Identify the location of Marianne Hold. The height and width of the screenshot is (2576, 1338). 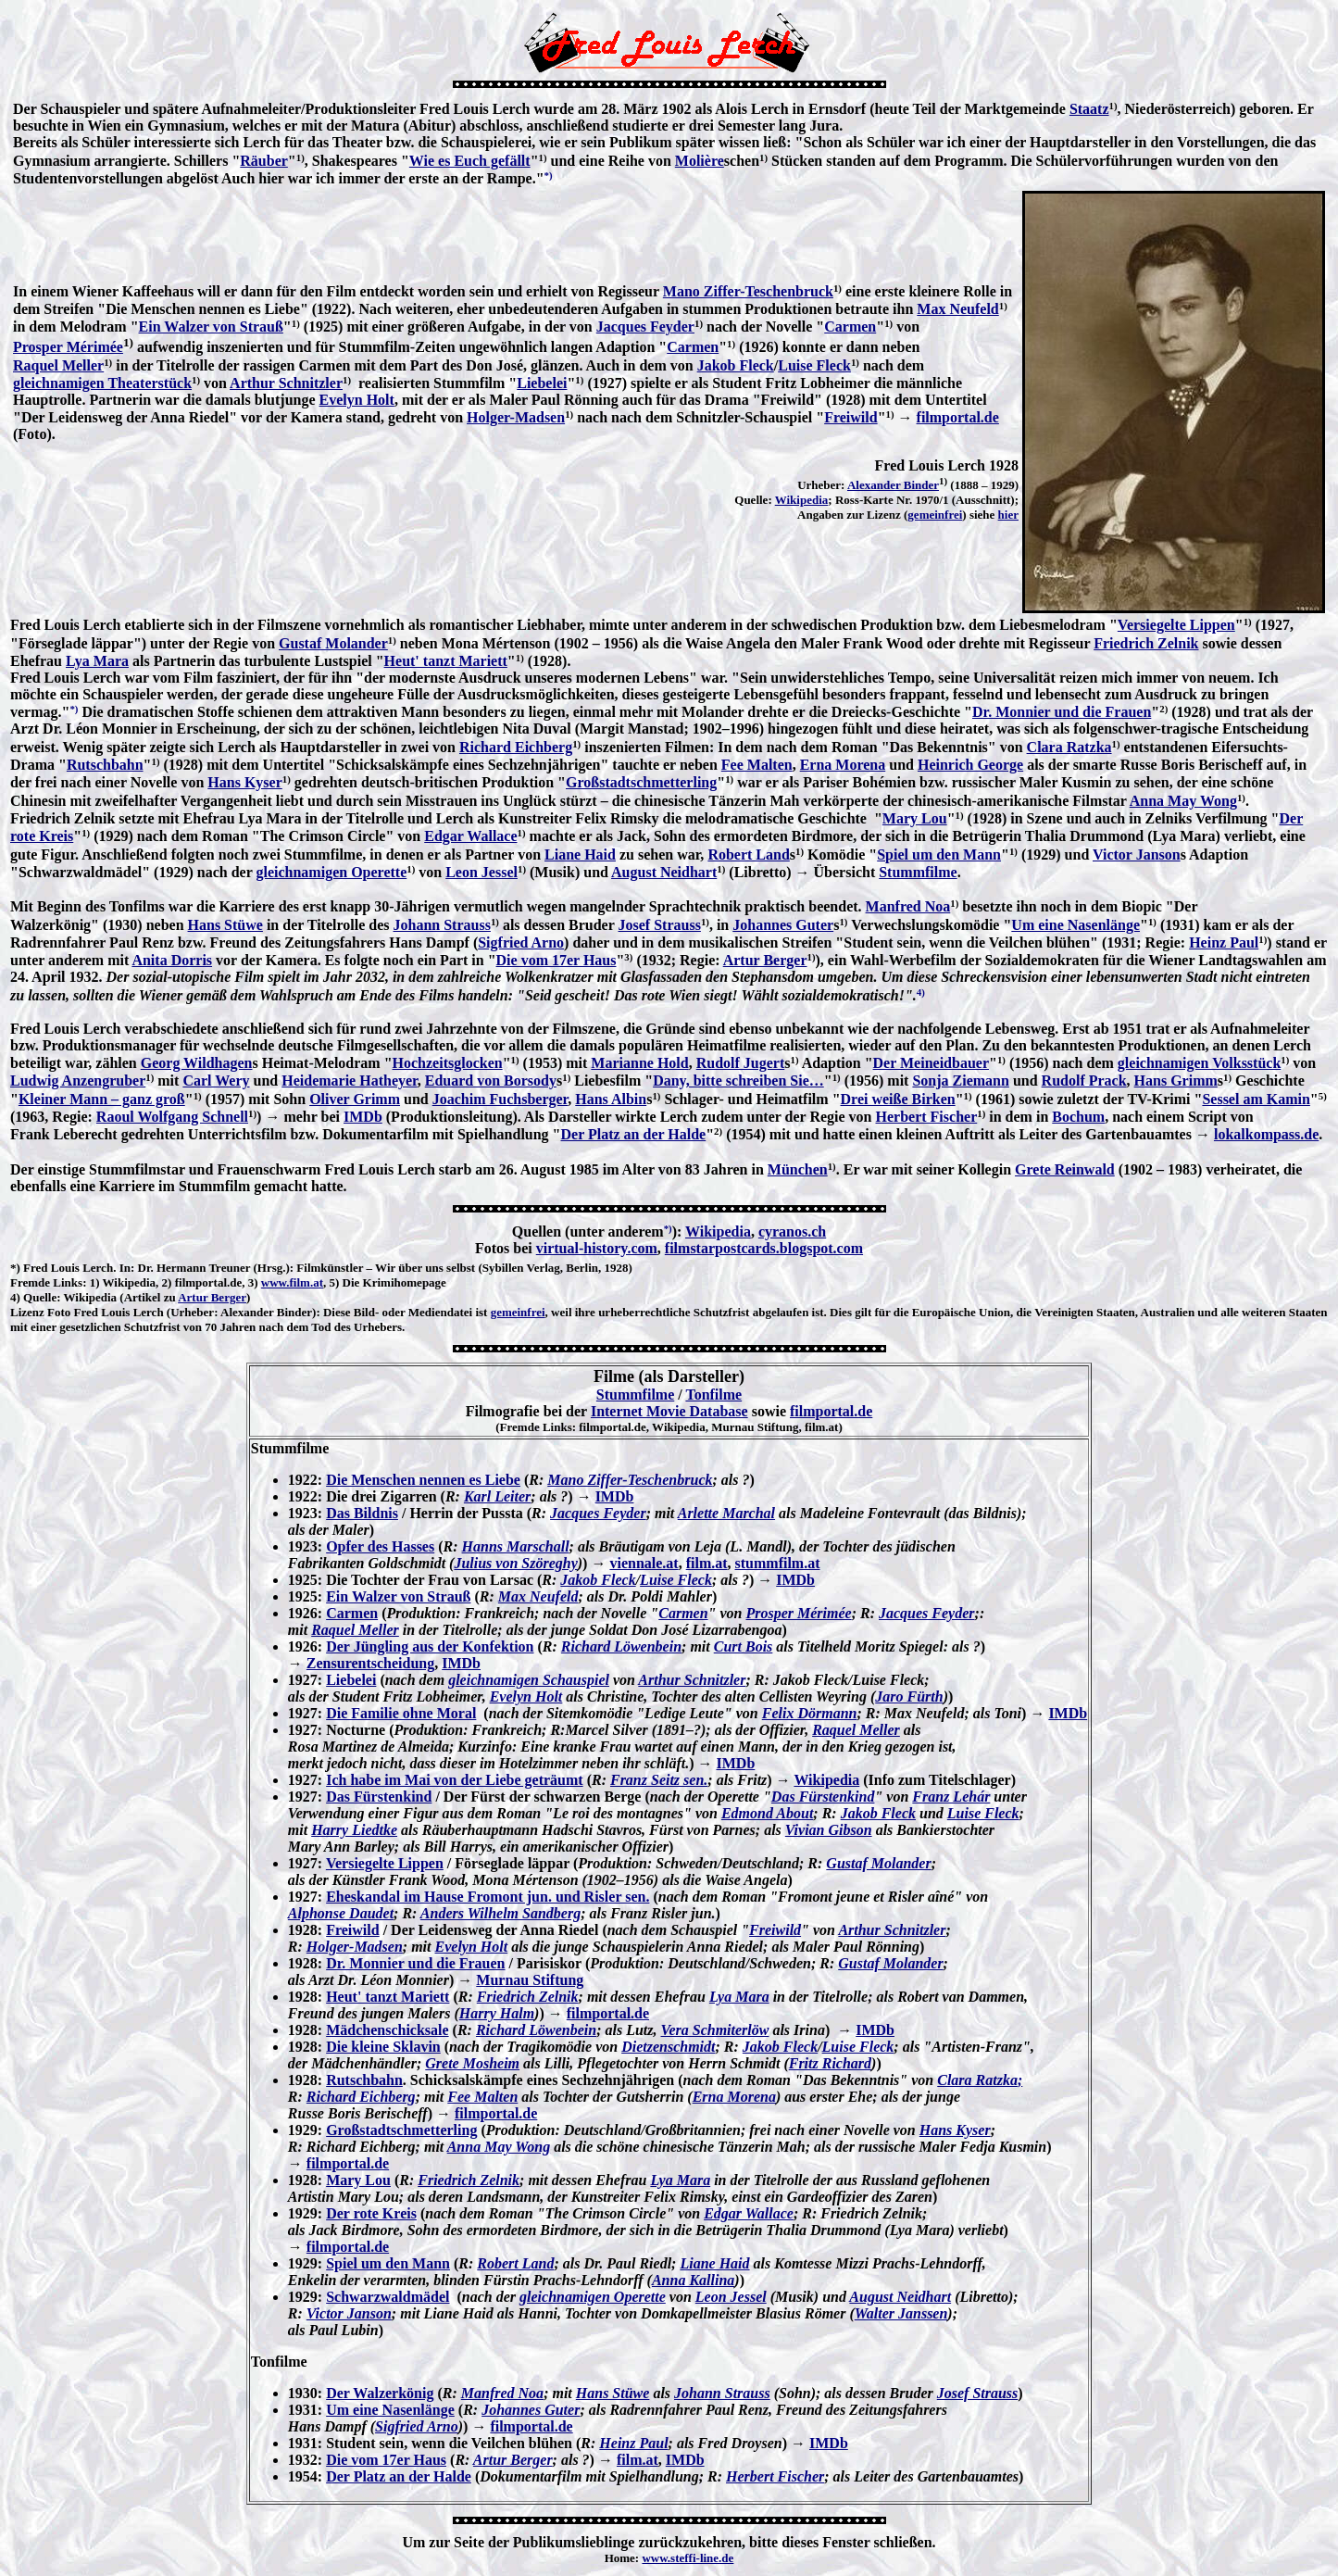
(639, 1063).